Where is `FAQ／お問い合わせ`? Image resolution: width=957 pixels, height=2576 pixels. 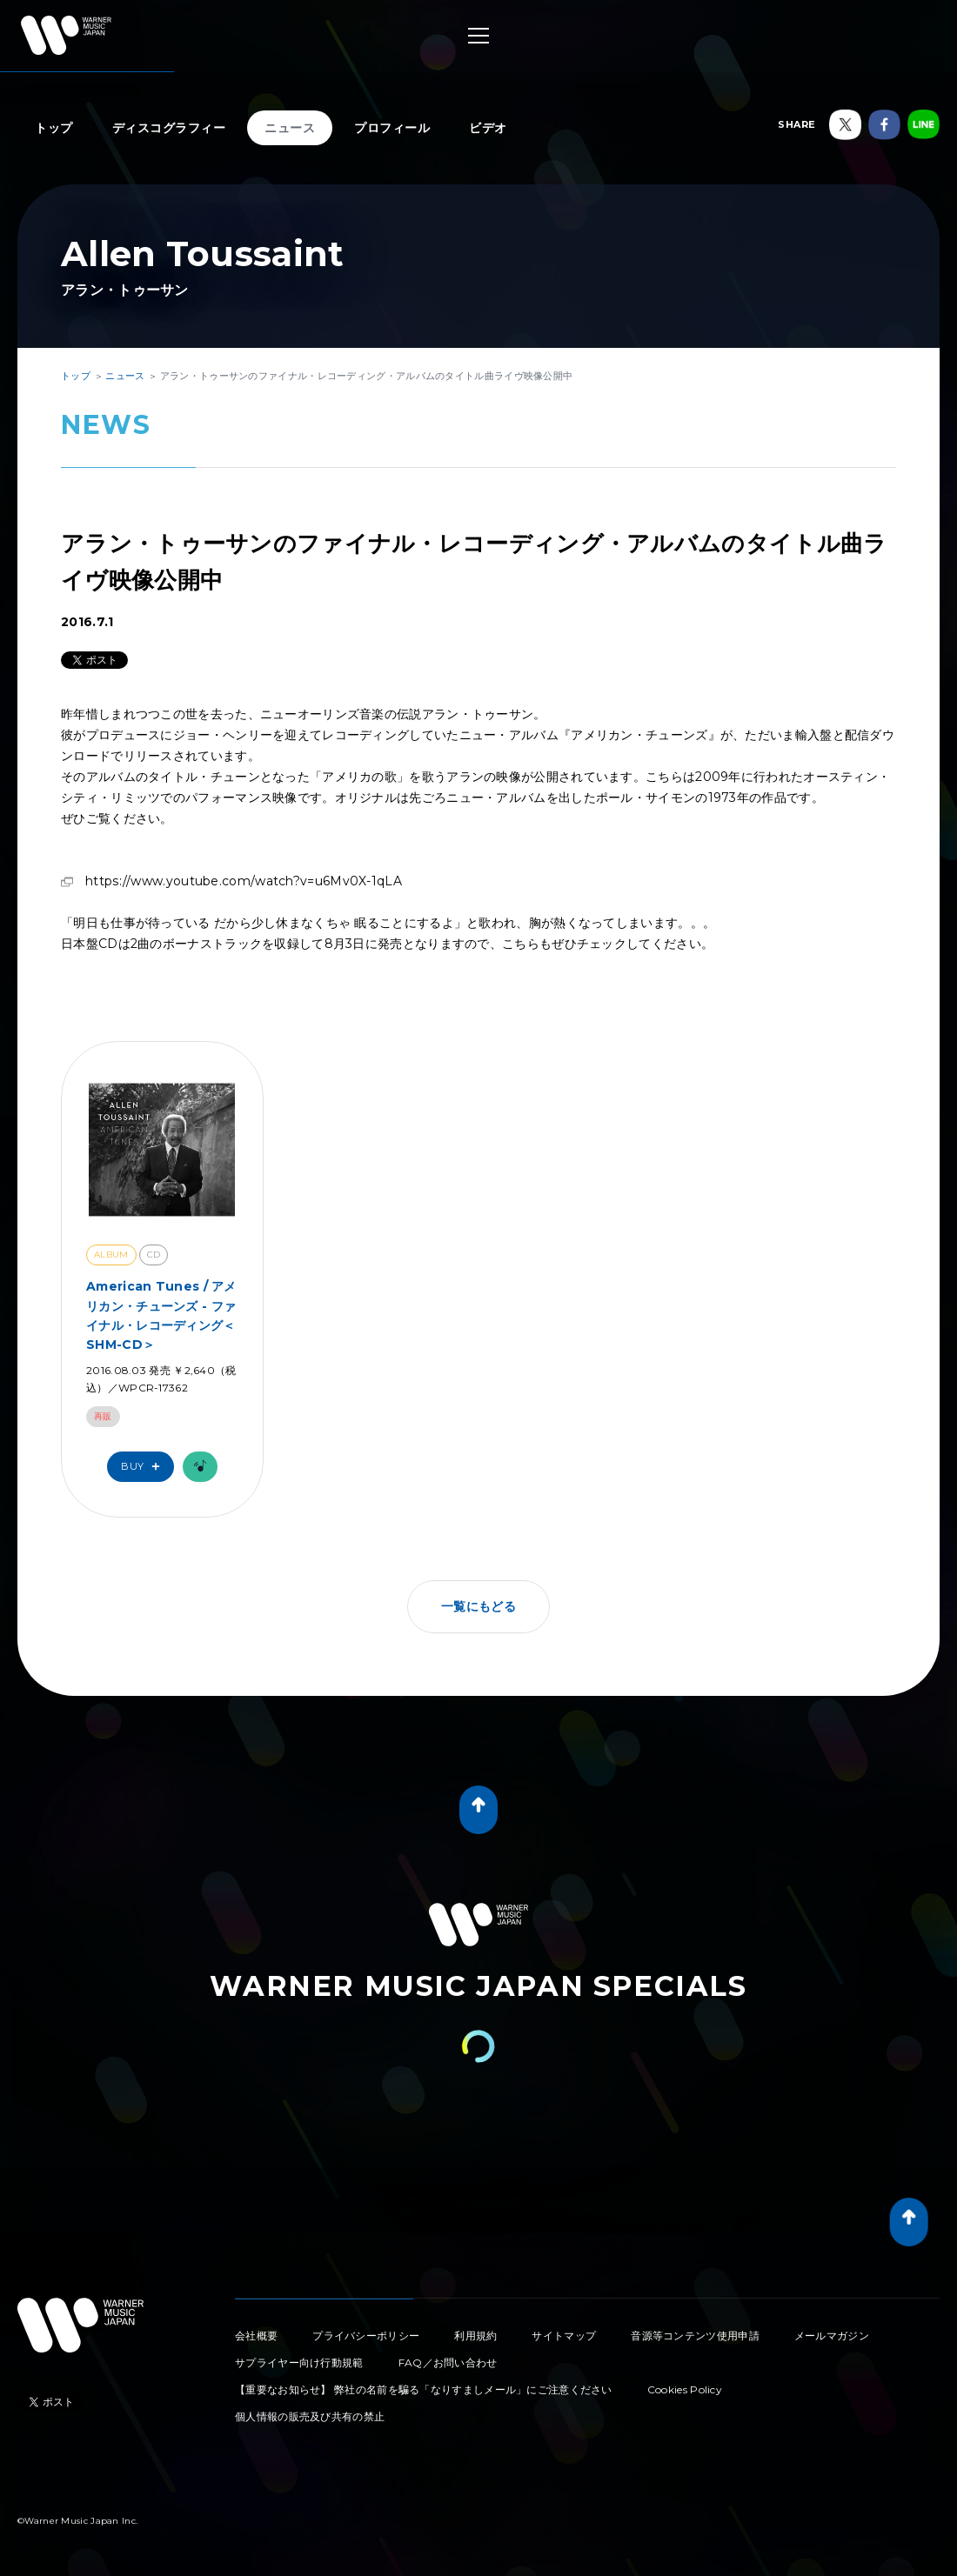
FAQ／お問い合わせ is located at coordinates (448, 2362).